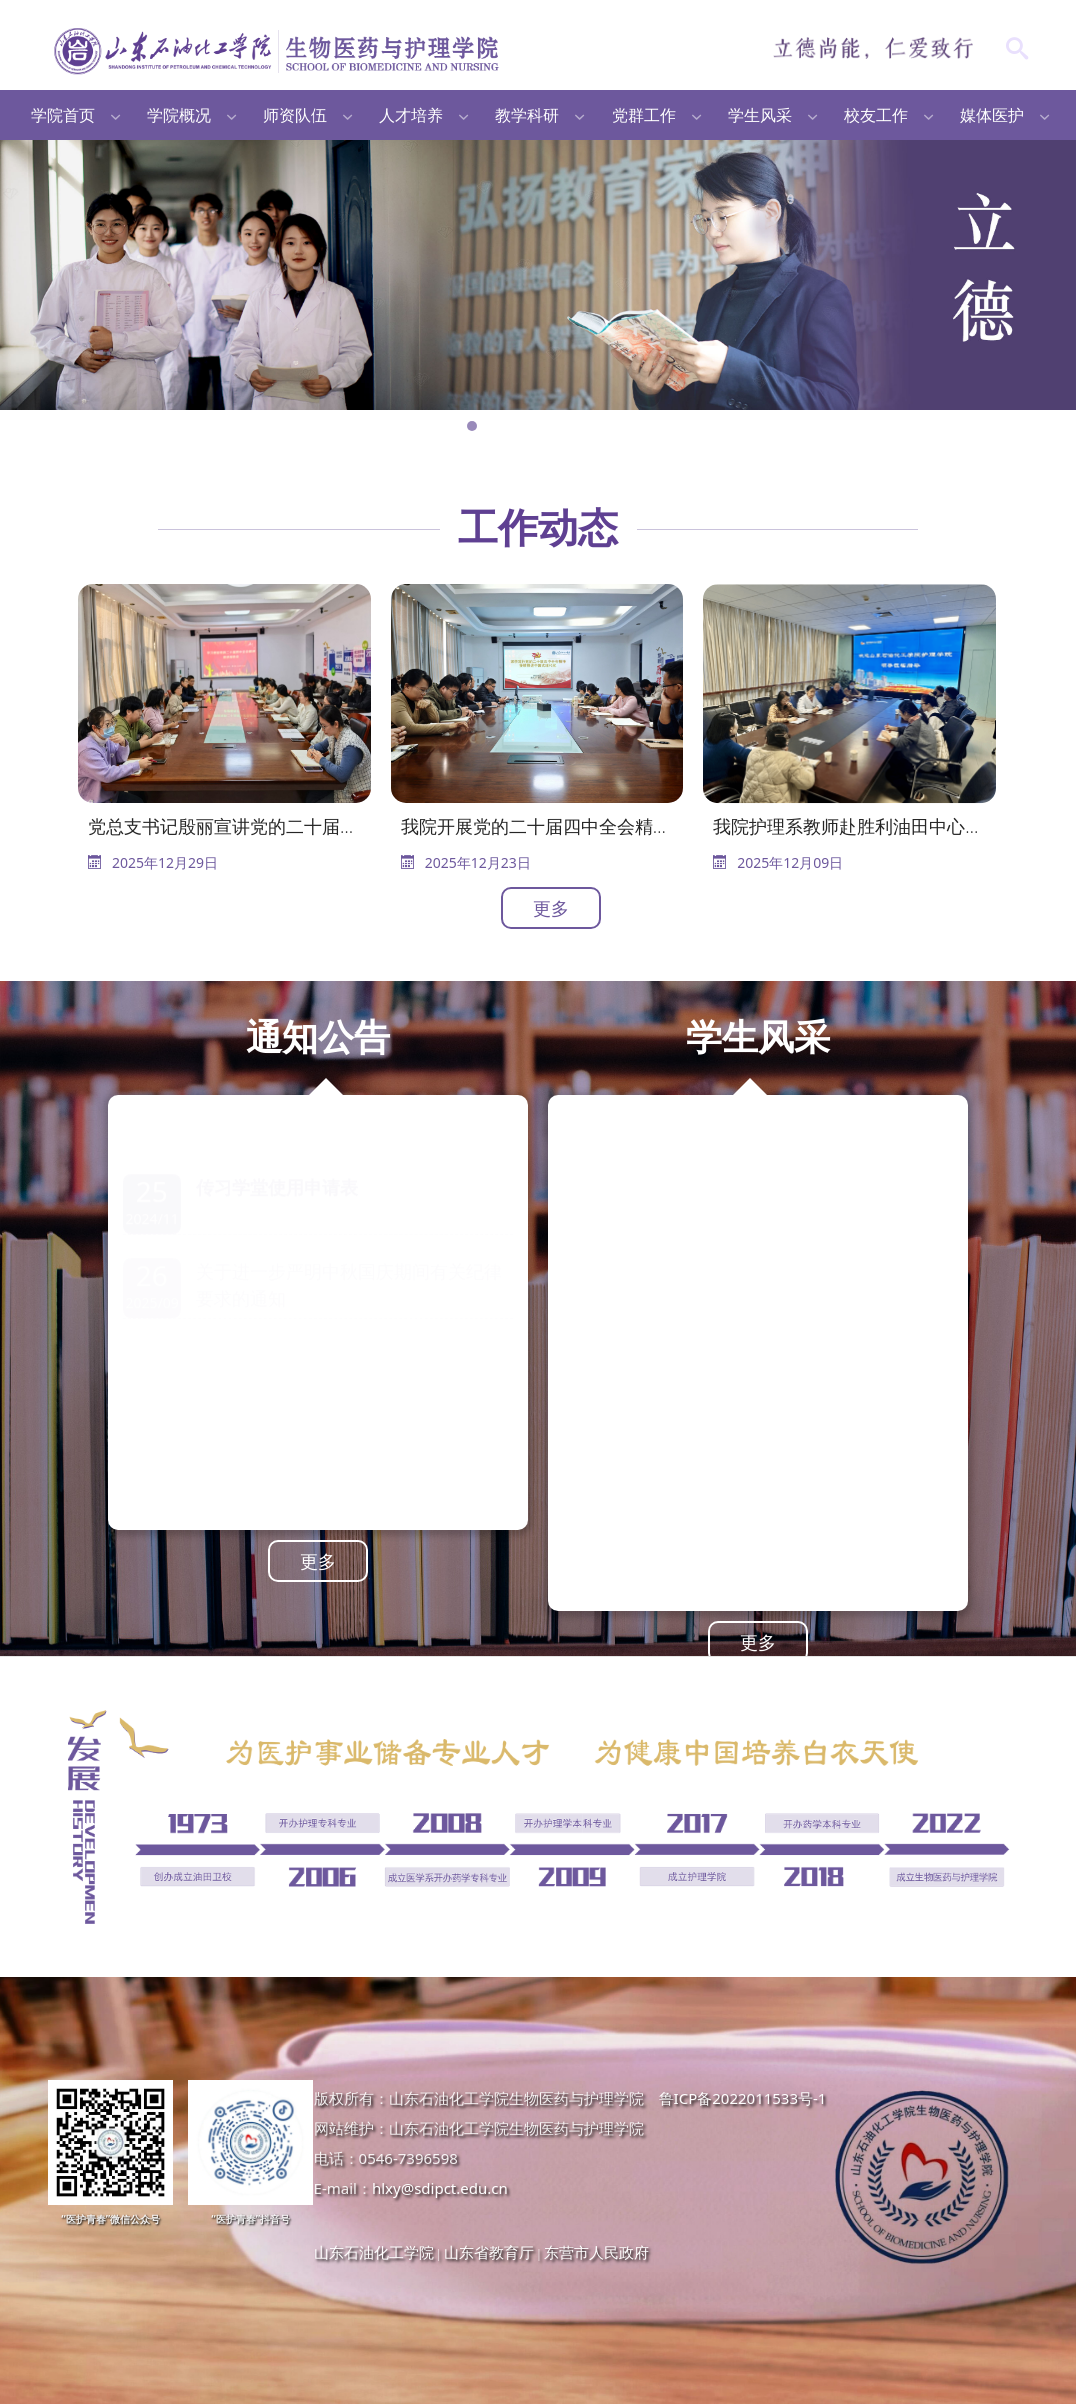 This screenshot has width=1076, height=2404. I want to click on 人才培养, so click(411, 115).